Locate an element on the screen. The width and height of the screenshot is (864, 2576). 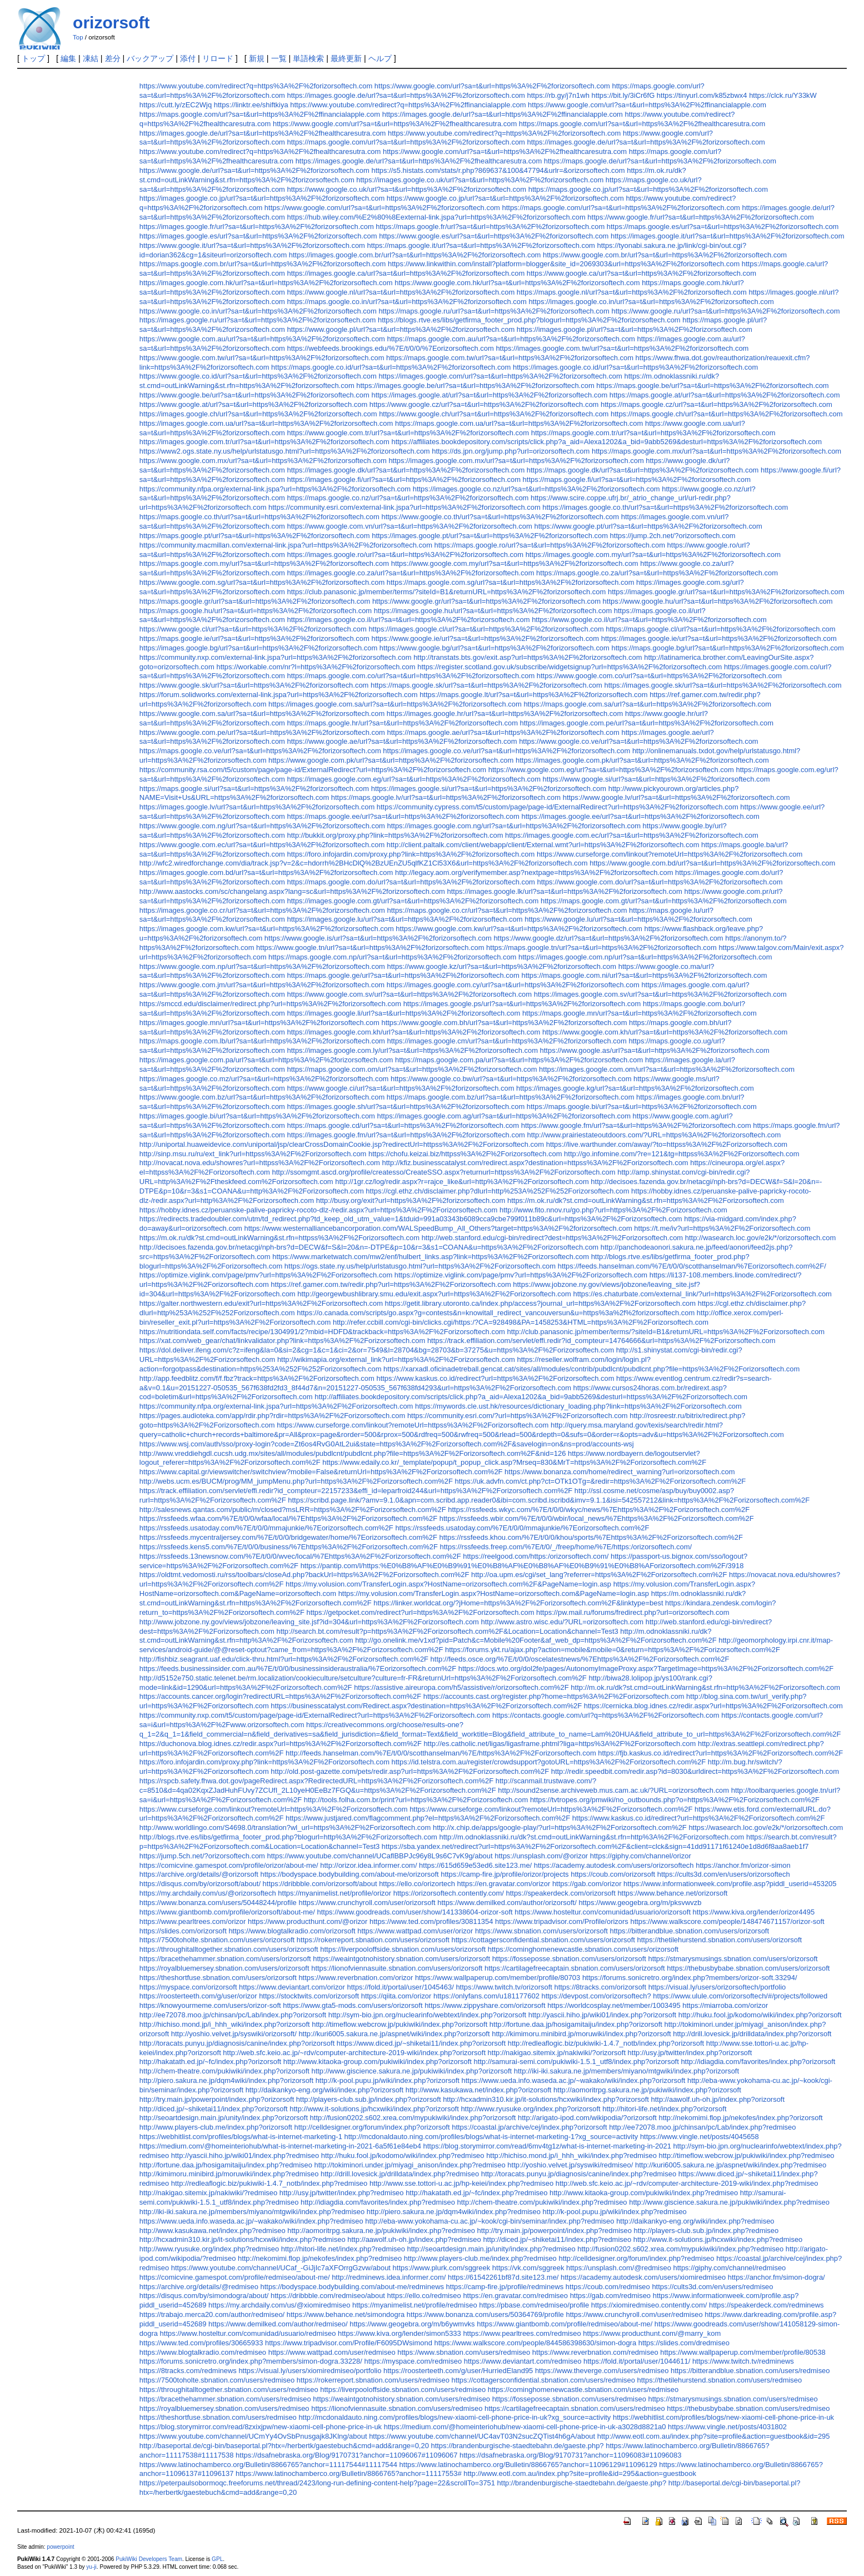
https://www.wallpaperup.com/member/profile/80703 is located at coordinates (497, 1977).